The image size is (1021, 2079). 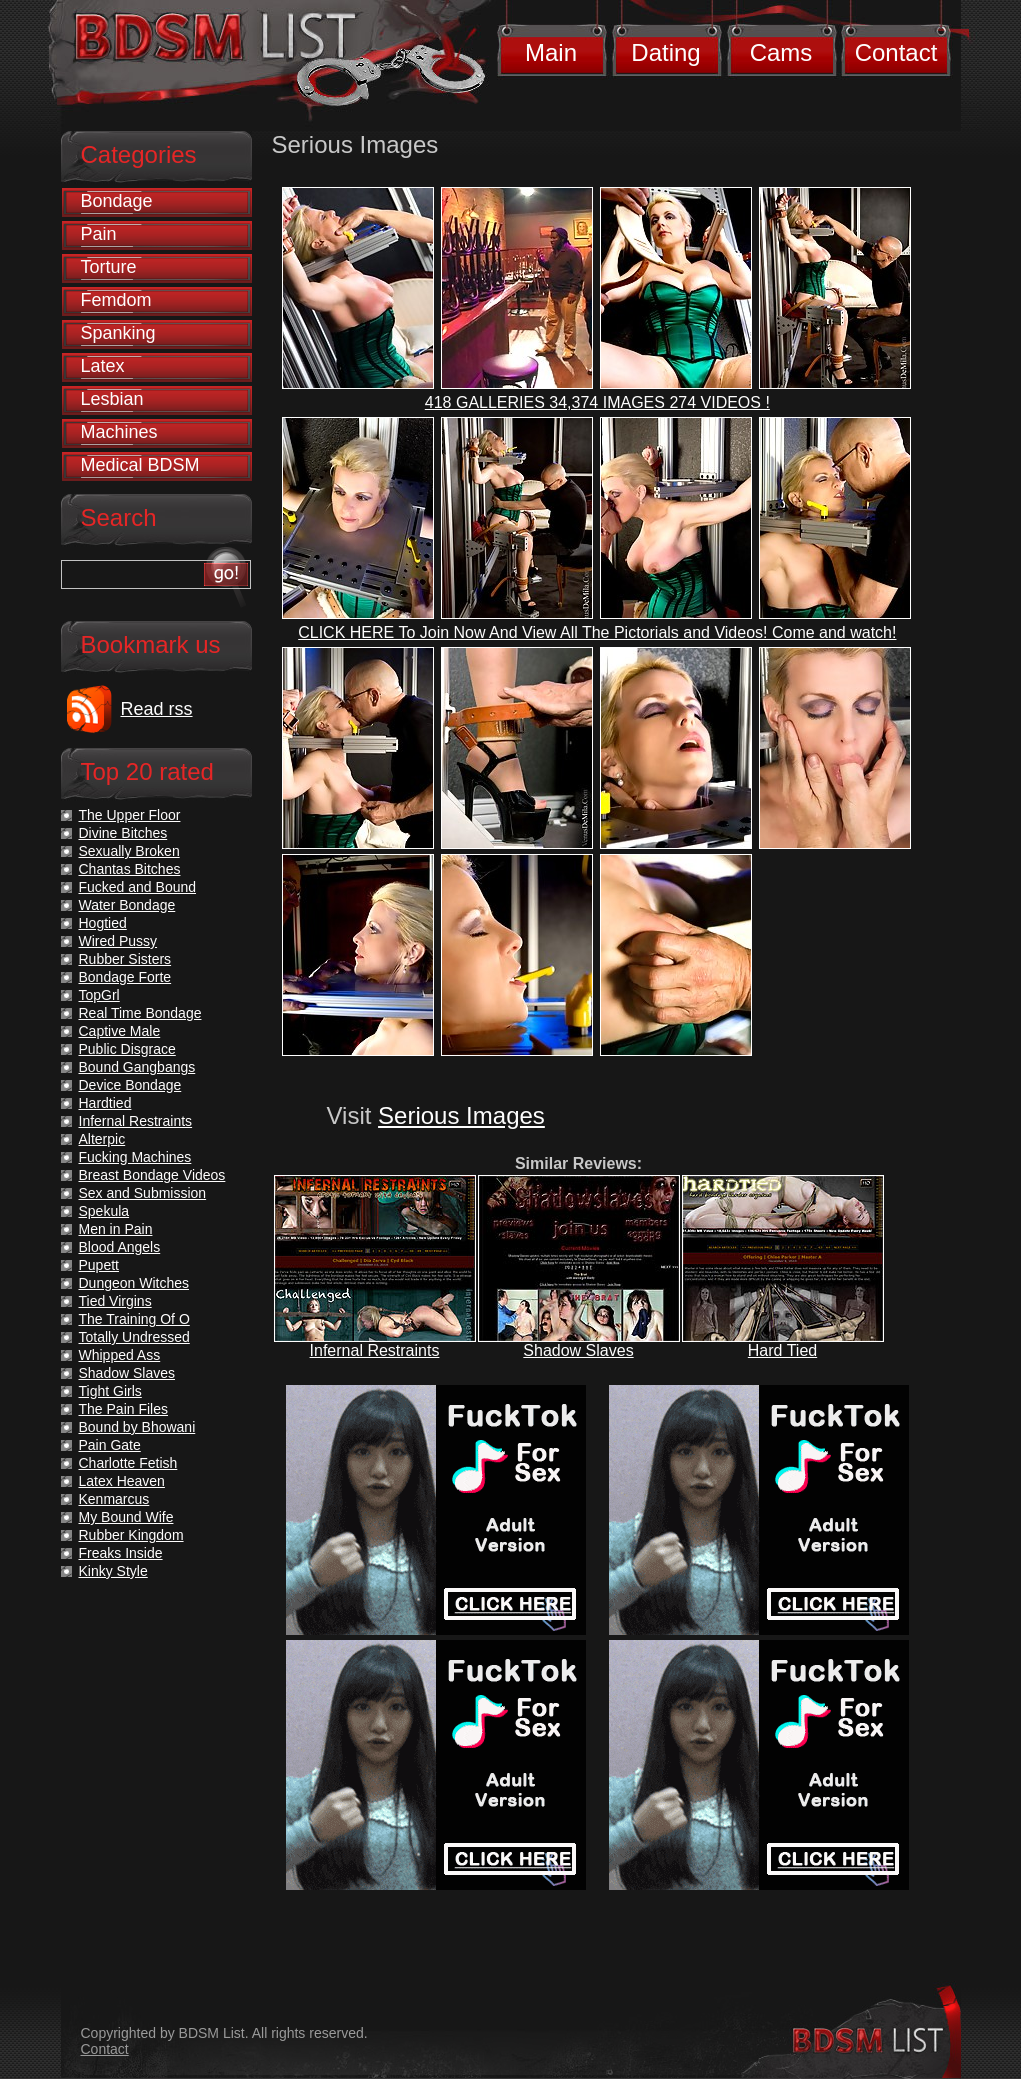 What do you see at coordinates (131, 1535) in the screenshot?
I see `Rubber Kingdom` at bounding box center [131, 1535].